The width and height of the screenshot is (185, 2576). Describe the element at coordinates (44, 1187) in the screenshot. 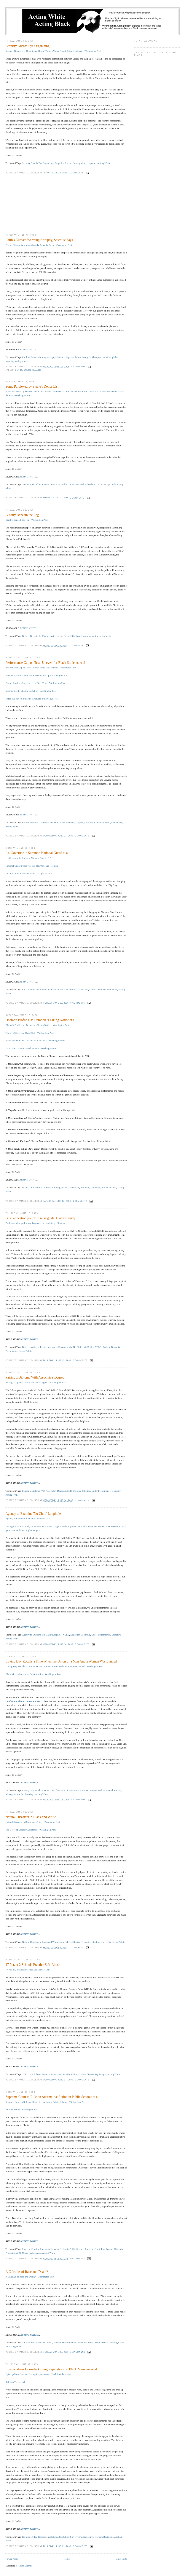

I see `Obama's Profile Has Democrats Taking Notice` at that location.